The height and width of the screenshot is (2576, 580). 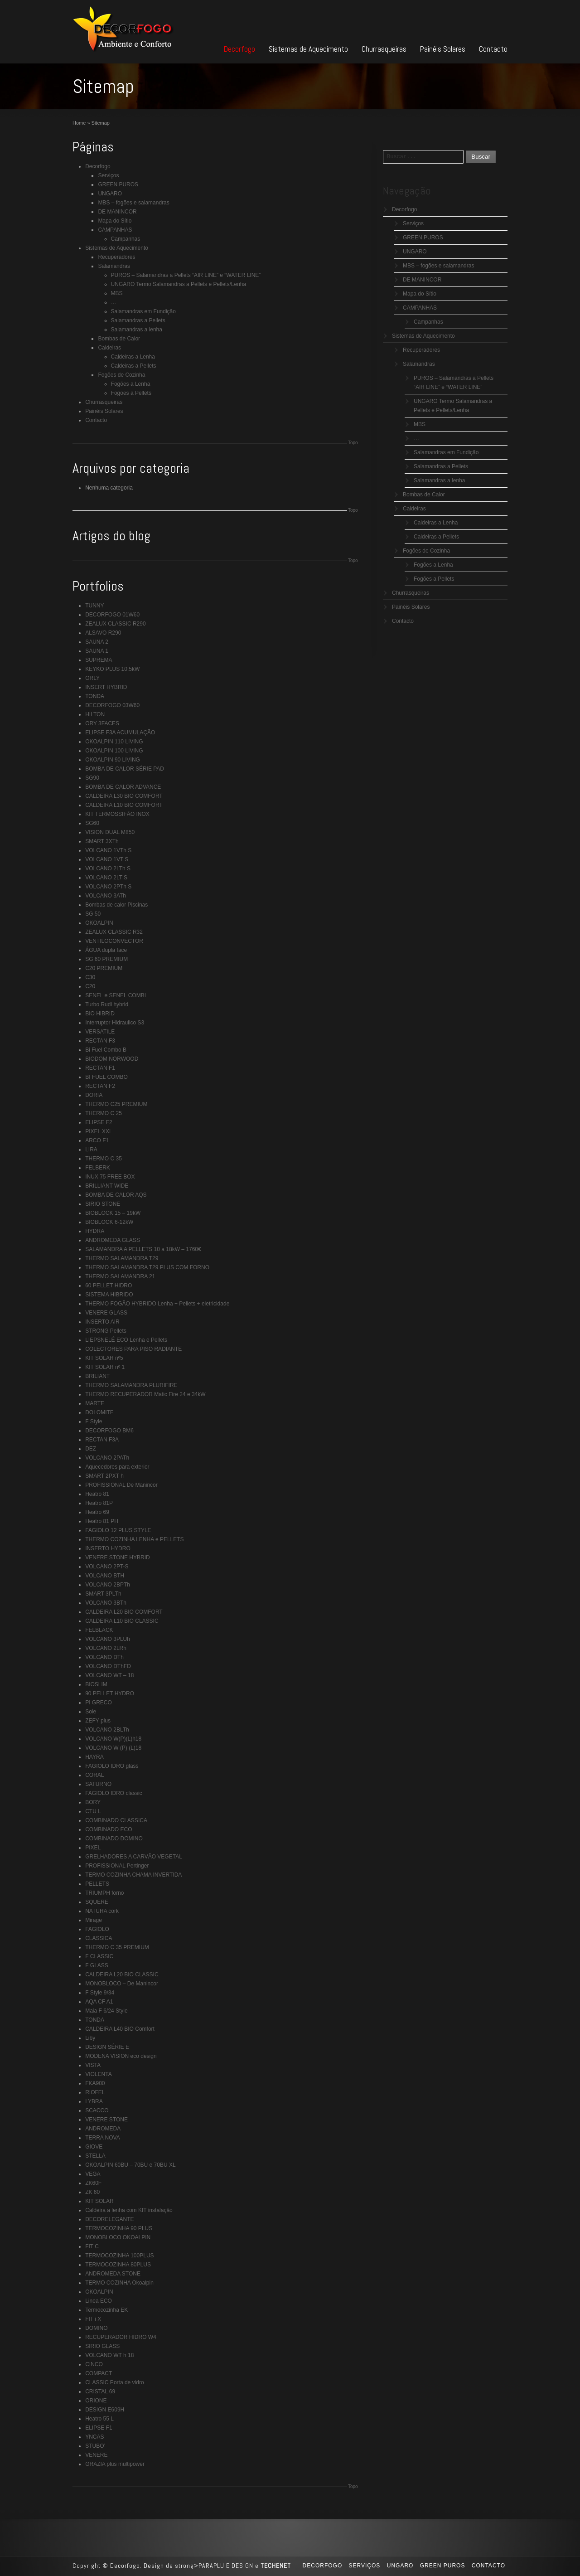 I want to click on PELLETS, so click(x=97, y=1884).